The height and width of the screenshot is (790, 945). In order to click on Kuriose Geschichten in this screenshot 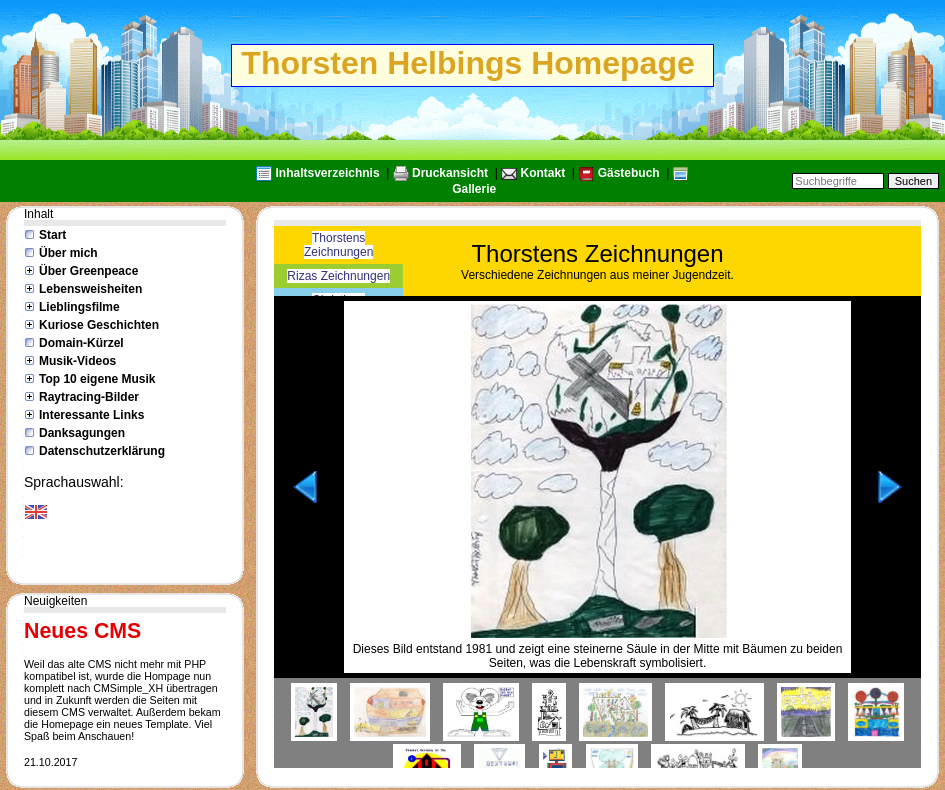, I will do `click(99, 325)`.